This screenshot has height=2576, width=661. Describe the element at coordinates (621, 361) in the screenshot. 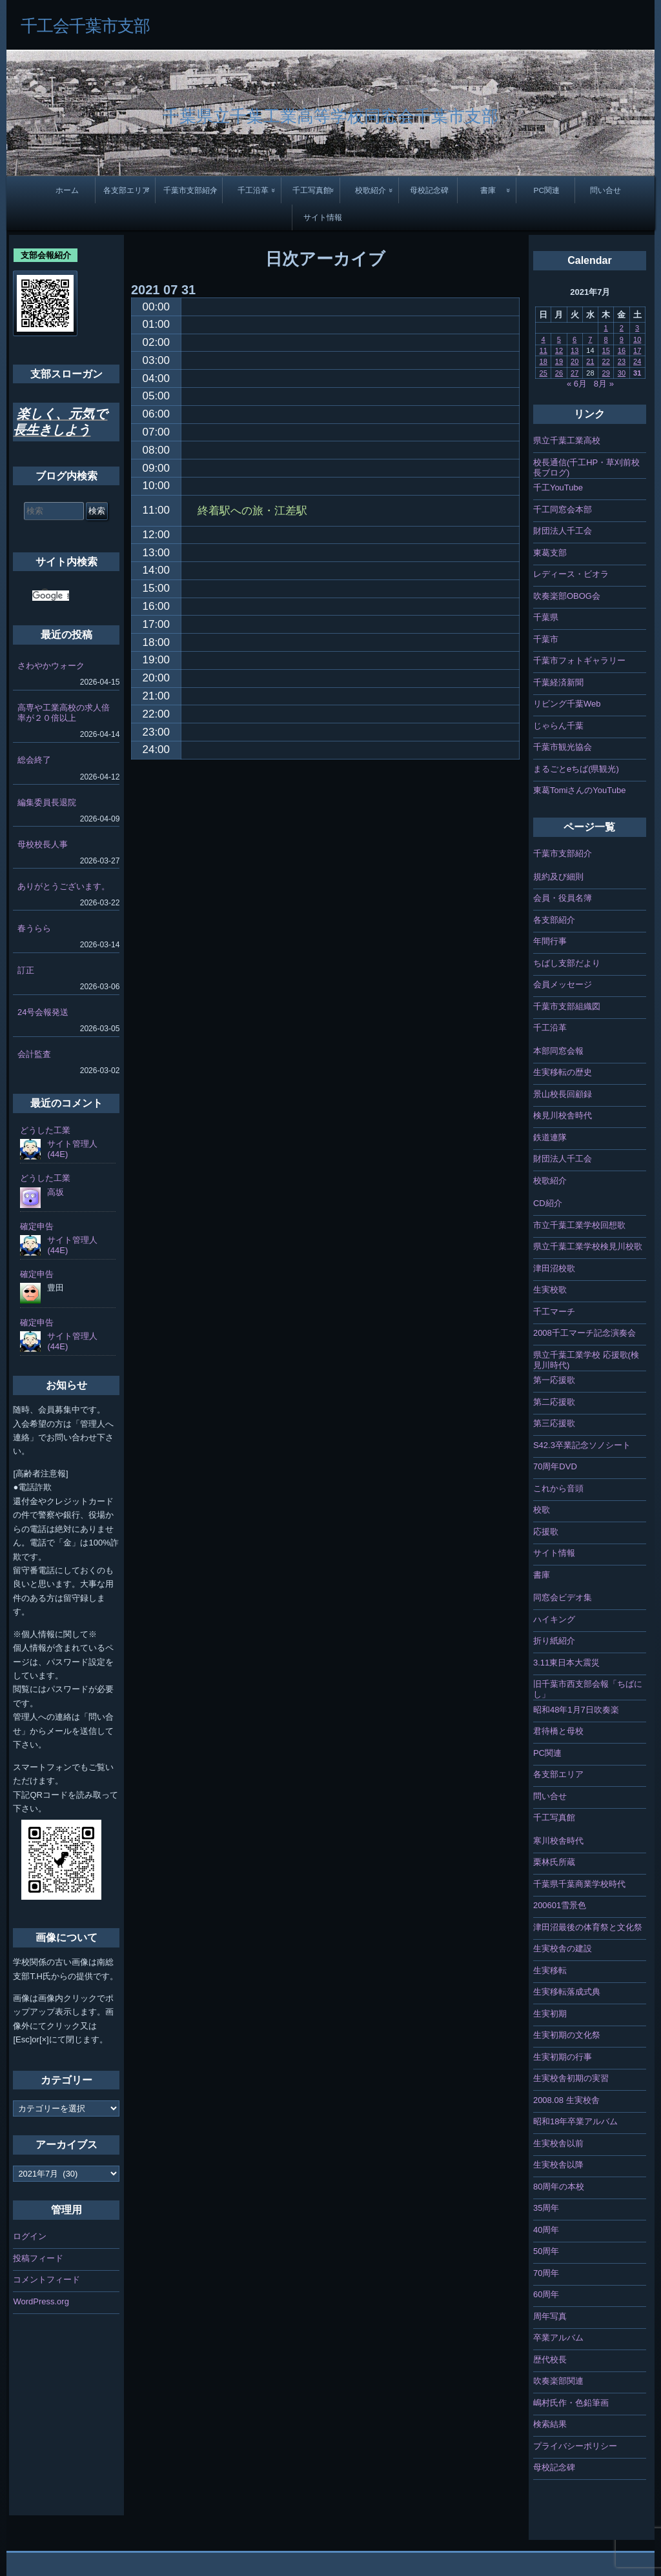

I see `23 [2021年7月23日 に投稿を公開]` at that location.